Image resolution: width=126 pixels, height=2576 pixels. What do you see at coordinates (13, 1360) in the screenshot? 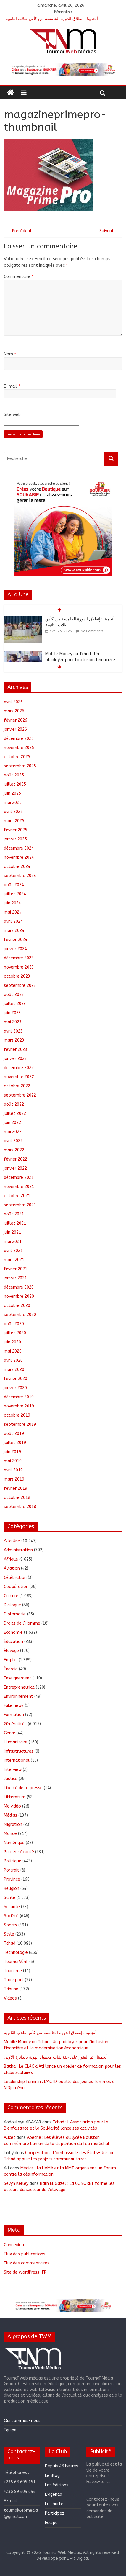
I see `avril 2020` at bounding box center [13, 1360].